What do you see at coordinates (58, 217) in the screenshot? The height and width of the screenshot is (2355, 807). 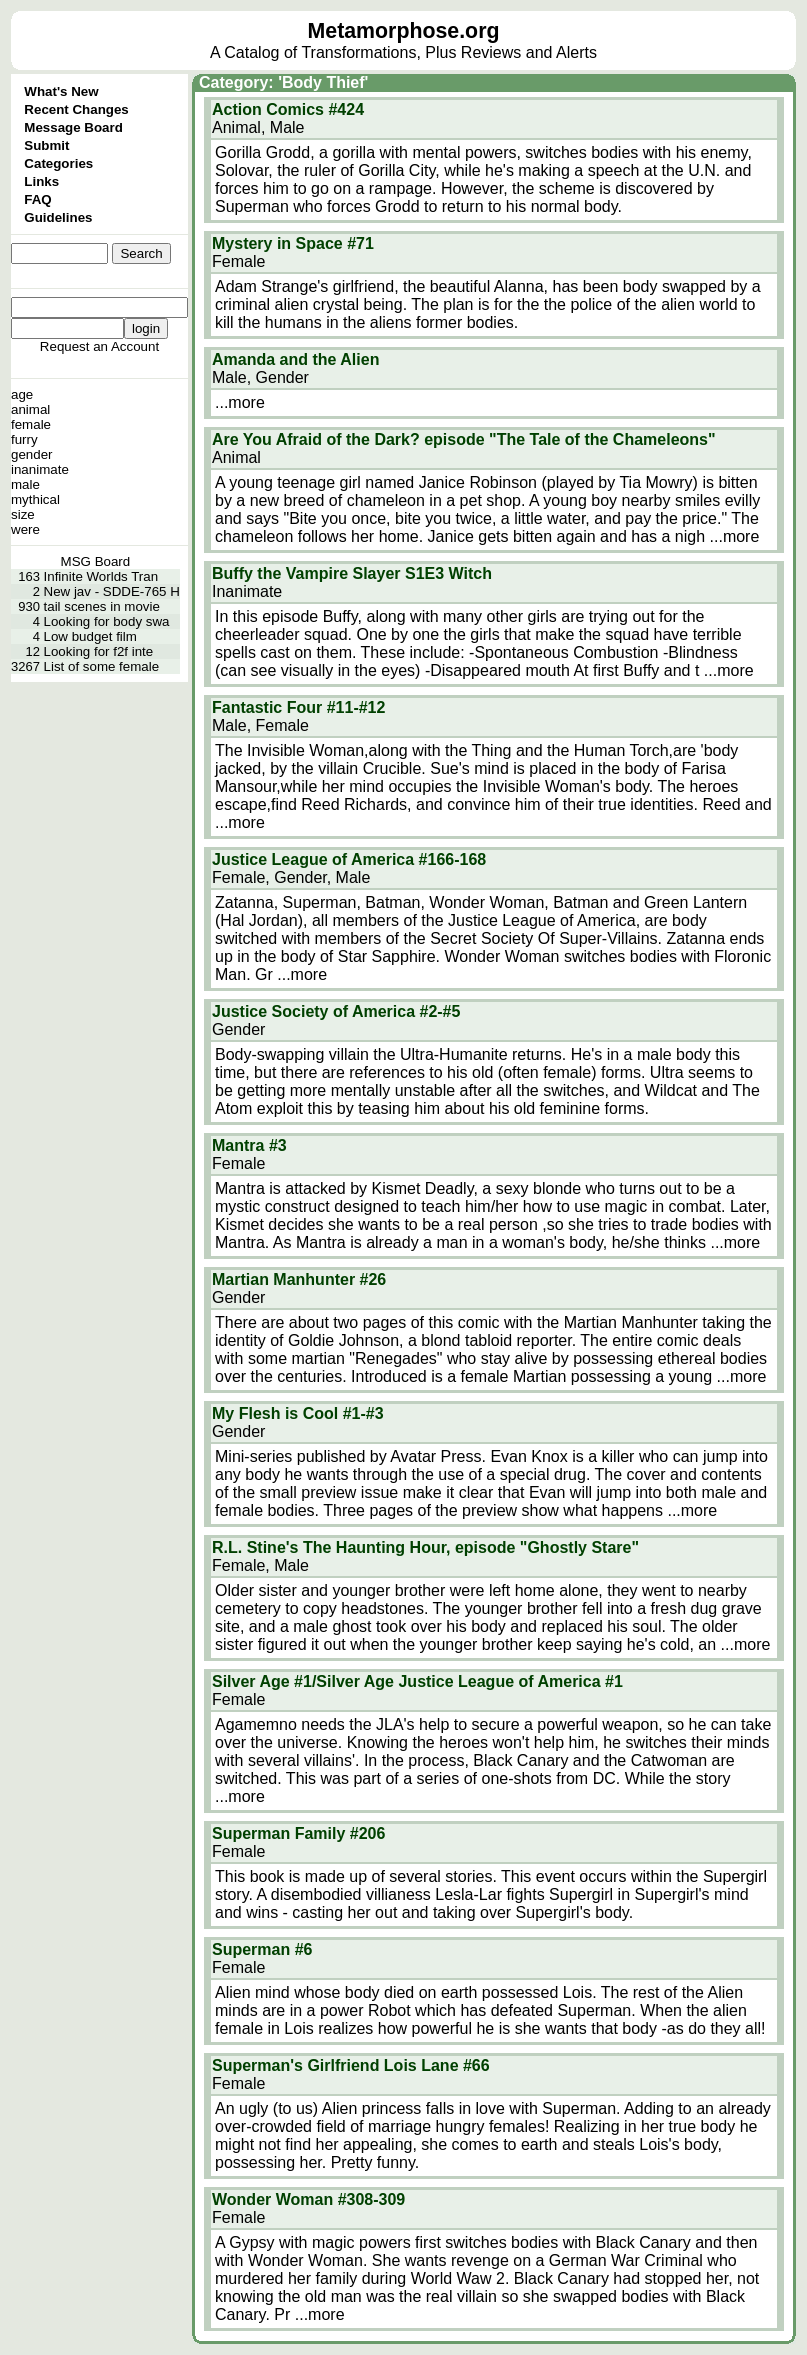 I see `Guidelines` at bounding box center [58, 217].